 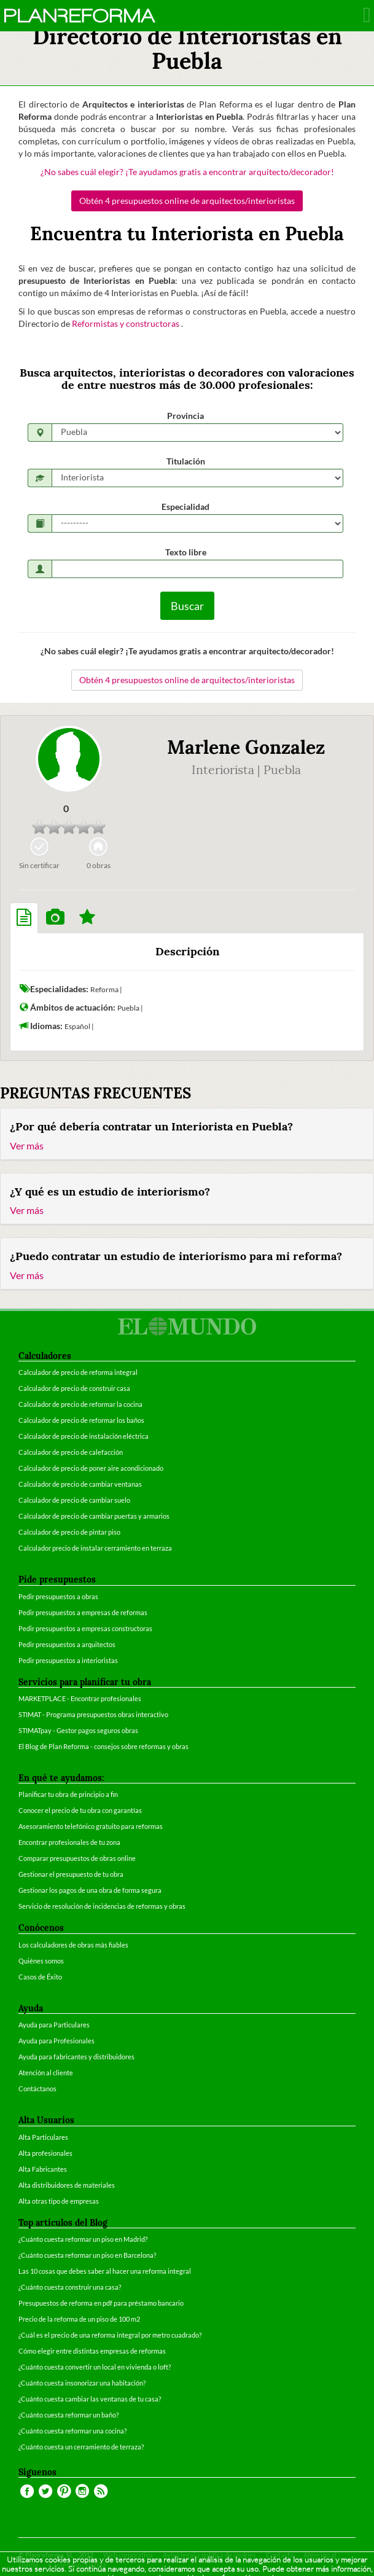 I want to click on Ayuda para fabricantes y distribuidores, so click(x=76, y=2057).